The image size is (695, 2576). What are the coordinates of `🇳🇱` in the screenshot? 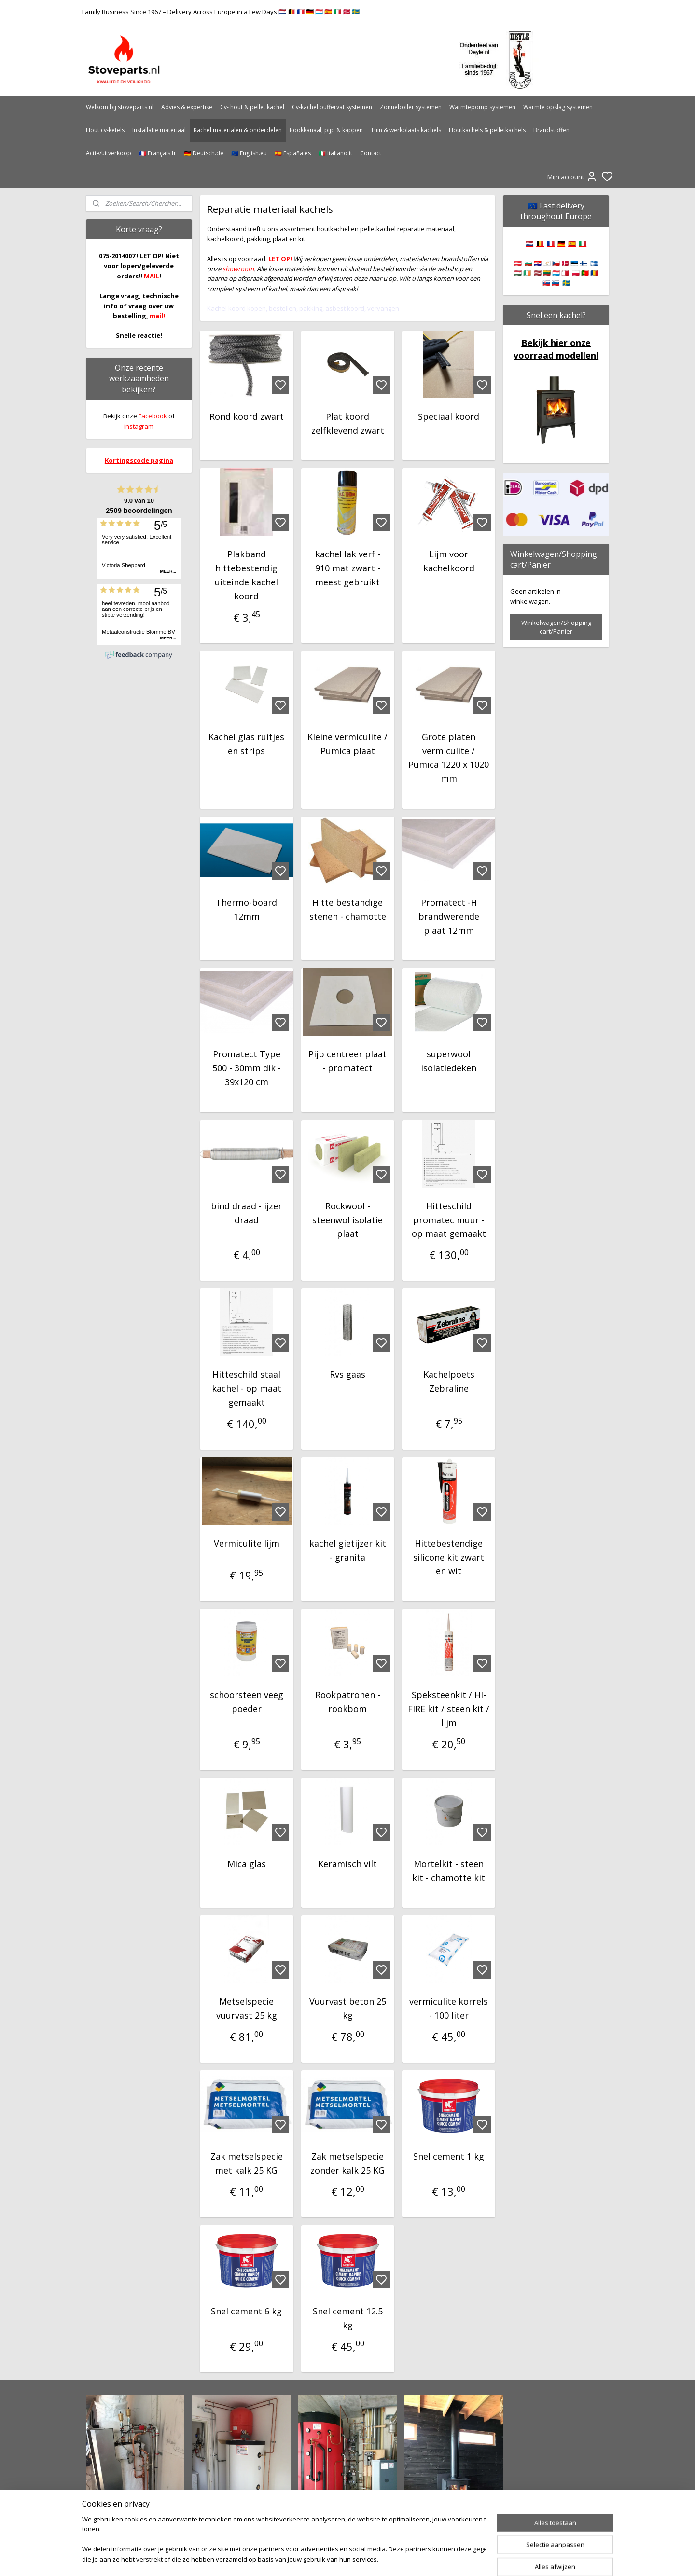 It's located at (529, 243).